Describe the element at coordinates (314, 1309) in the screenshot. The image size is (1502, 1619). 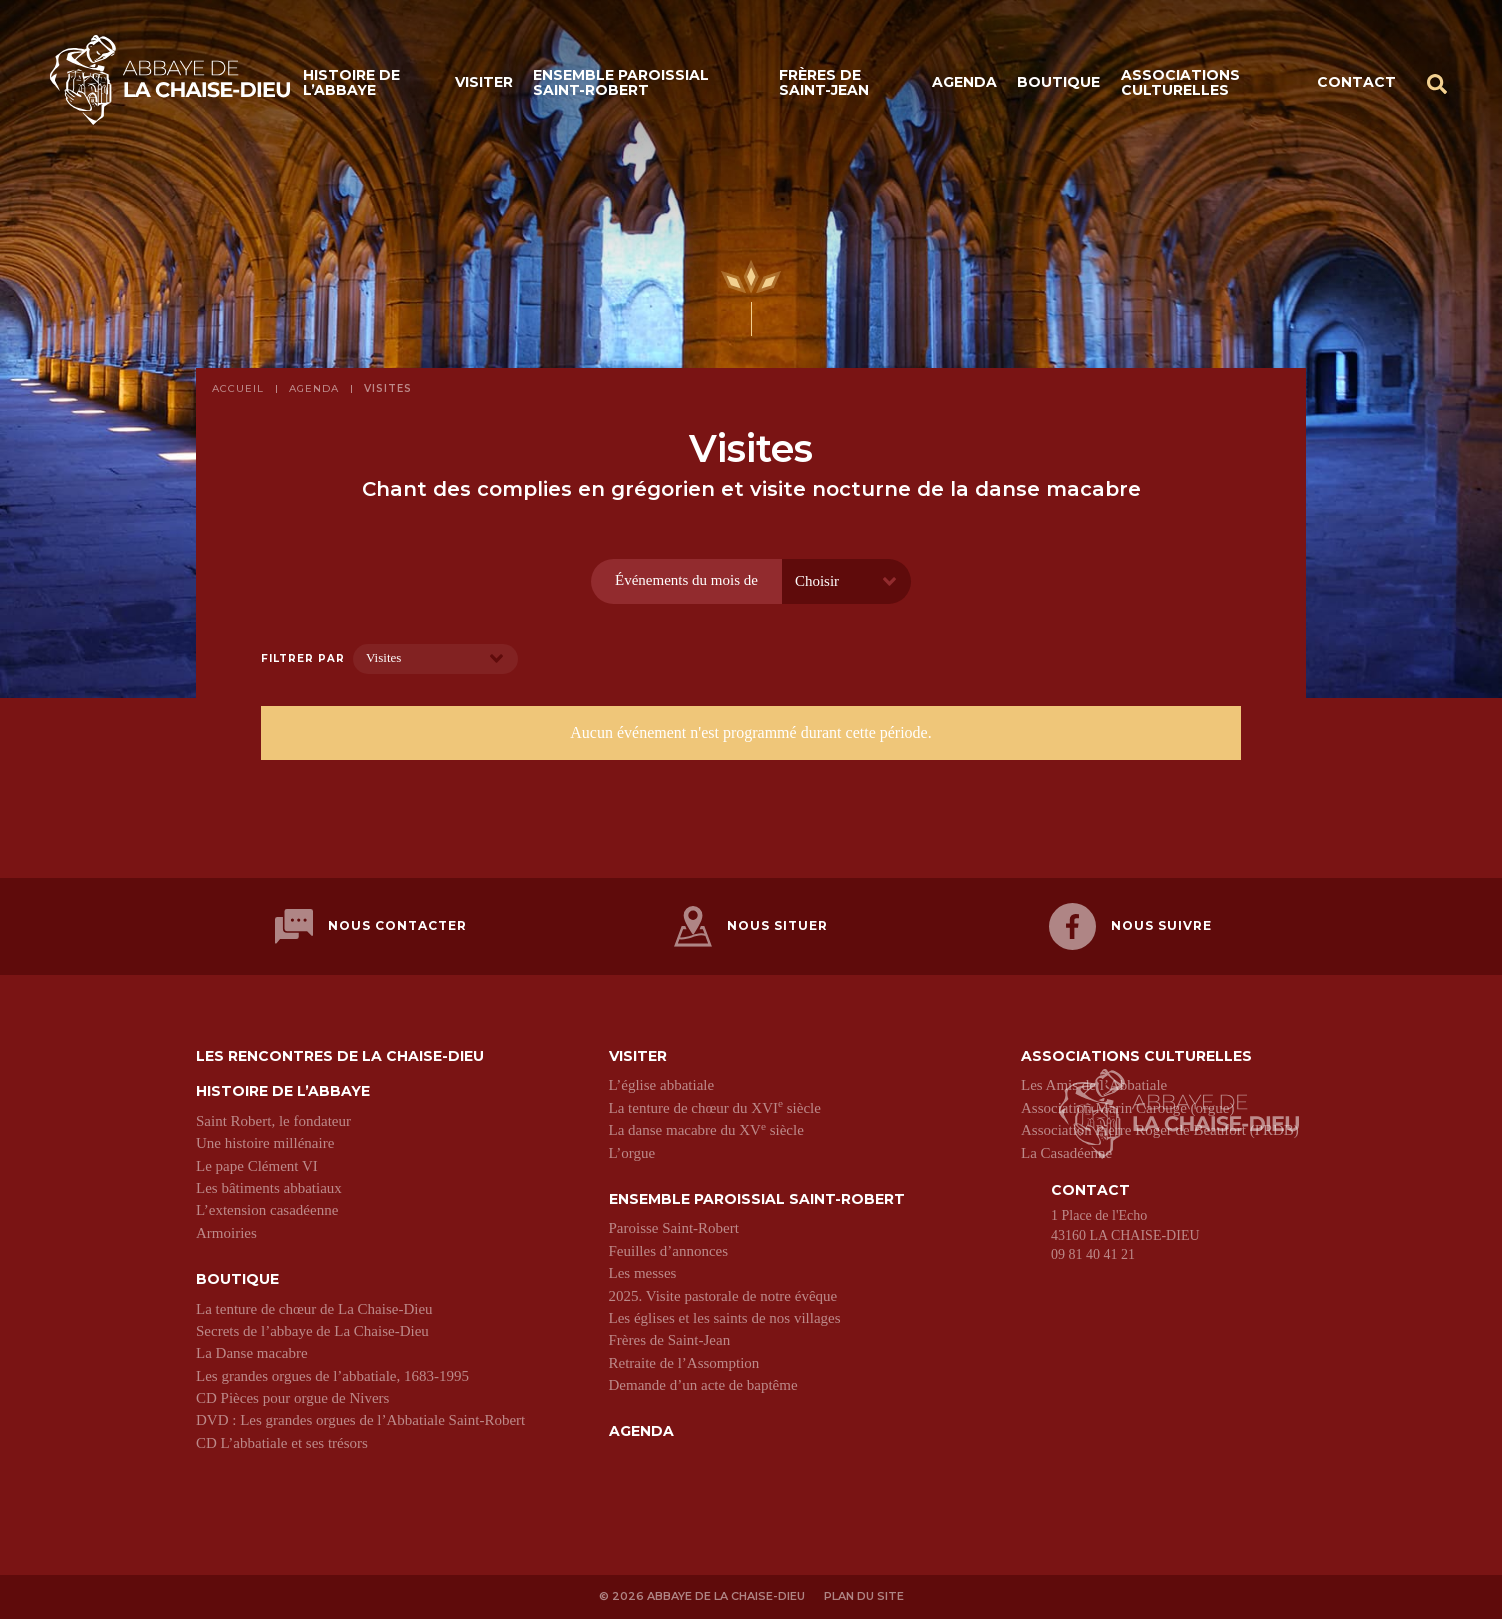
I see `La tenture de chœur de La Chaise-Dieu` at that location.